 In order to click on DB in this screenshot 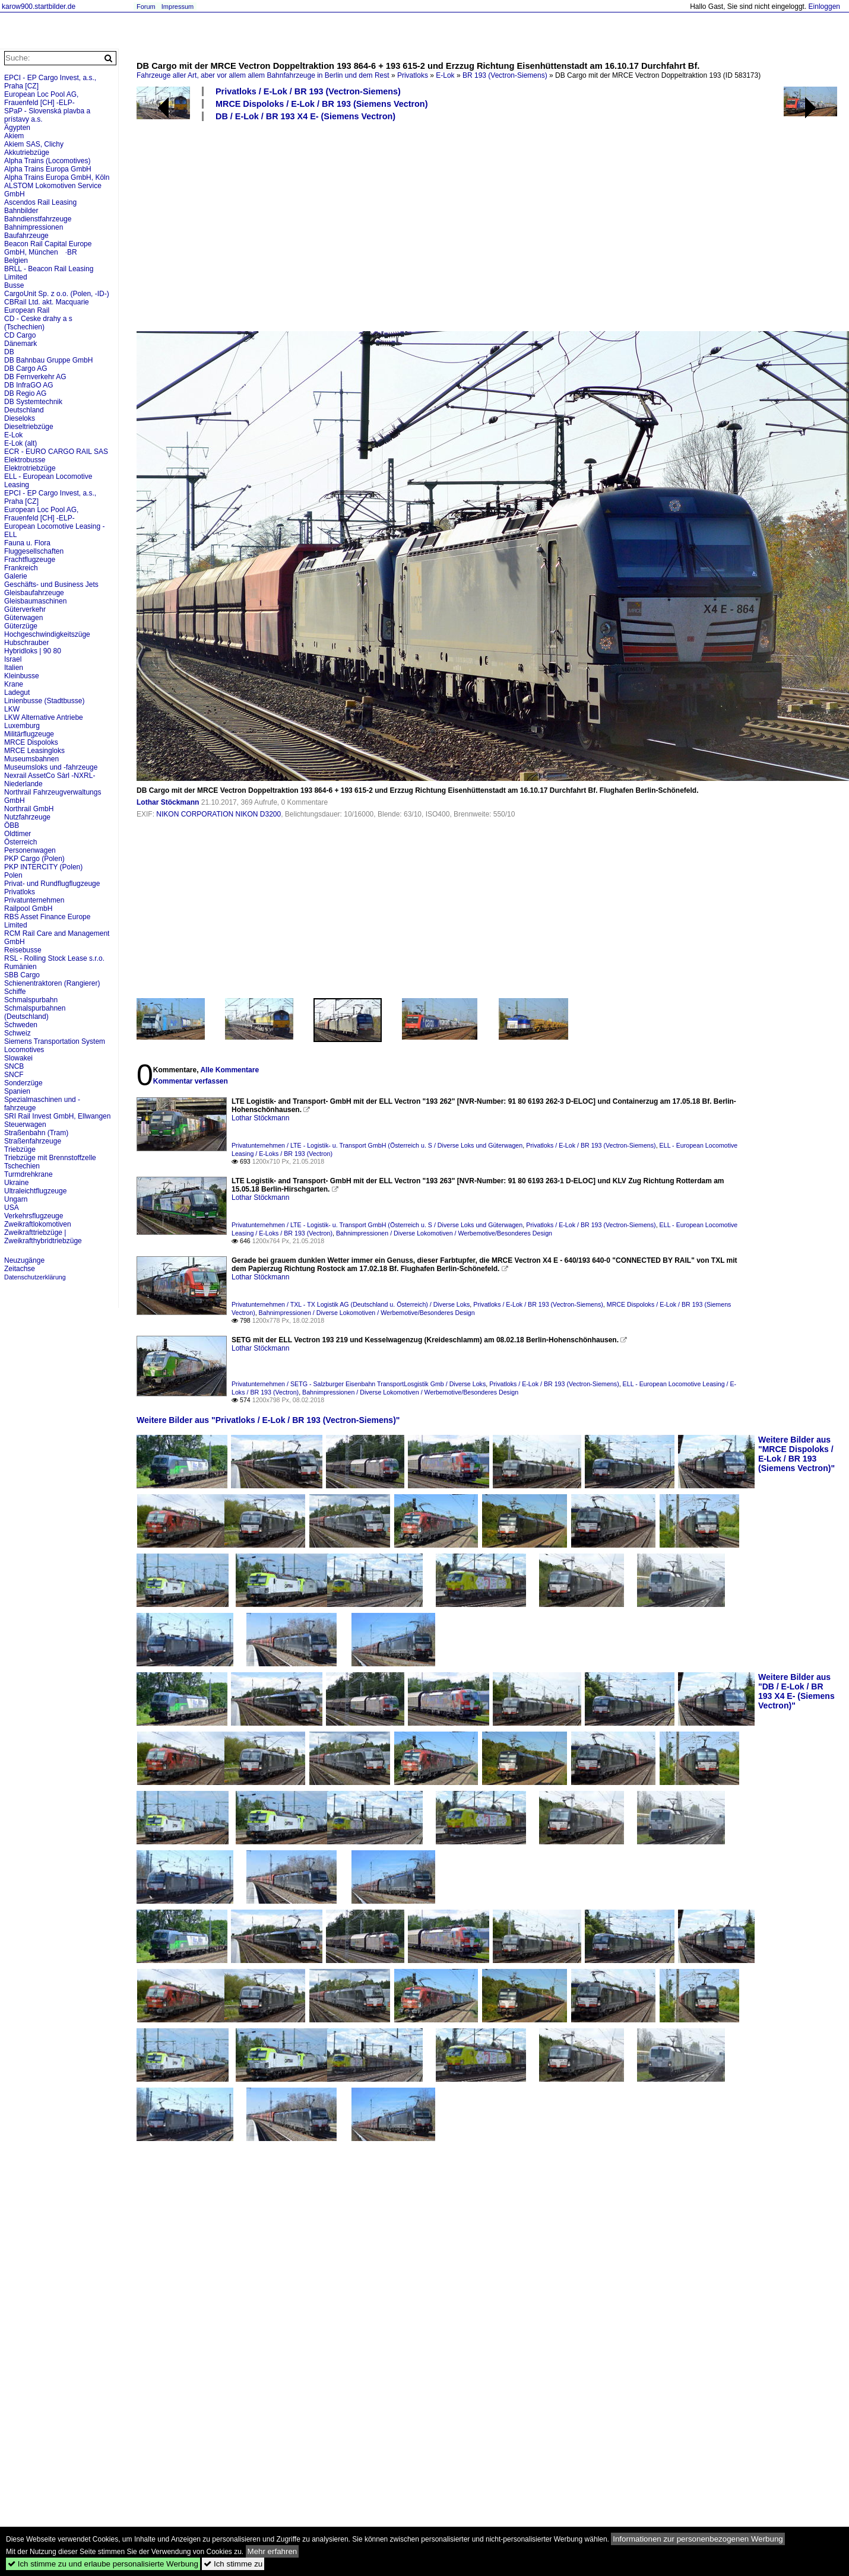, I will do `click(9, 352)`.